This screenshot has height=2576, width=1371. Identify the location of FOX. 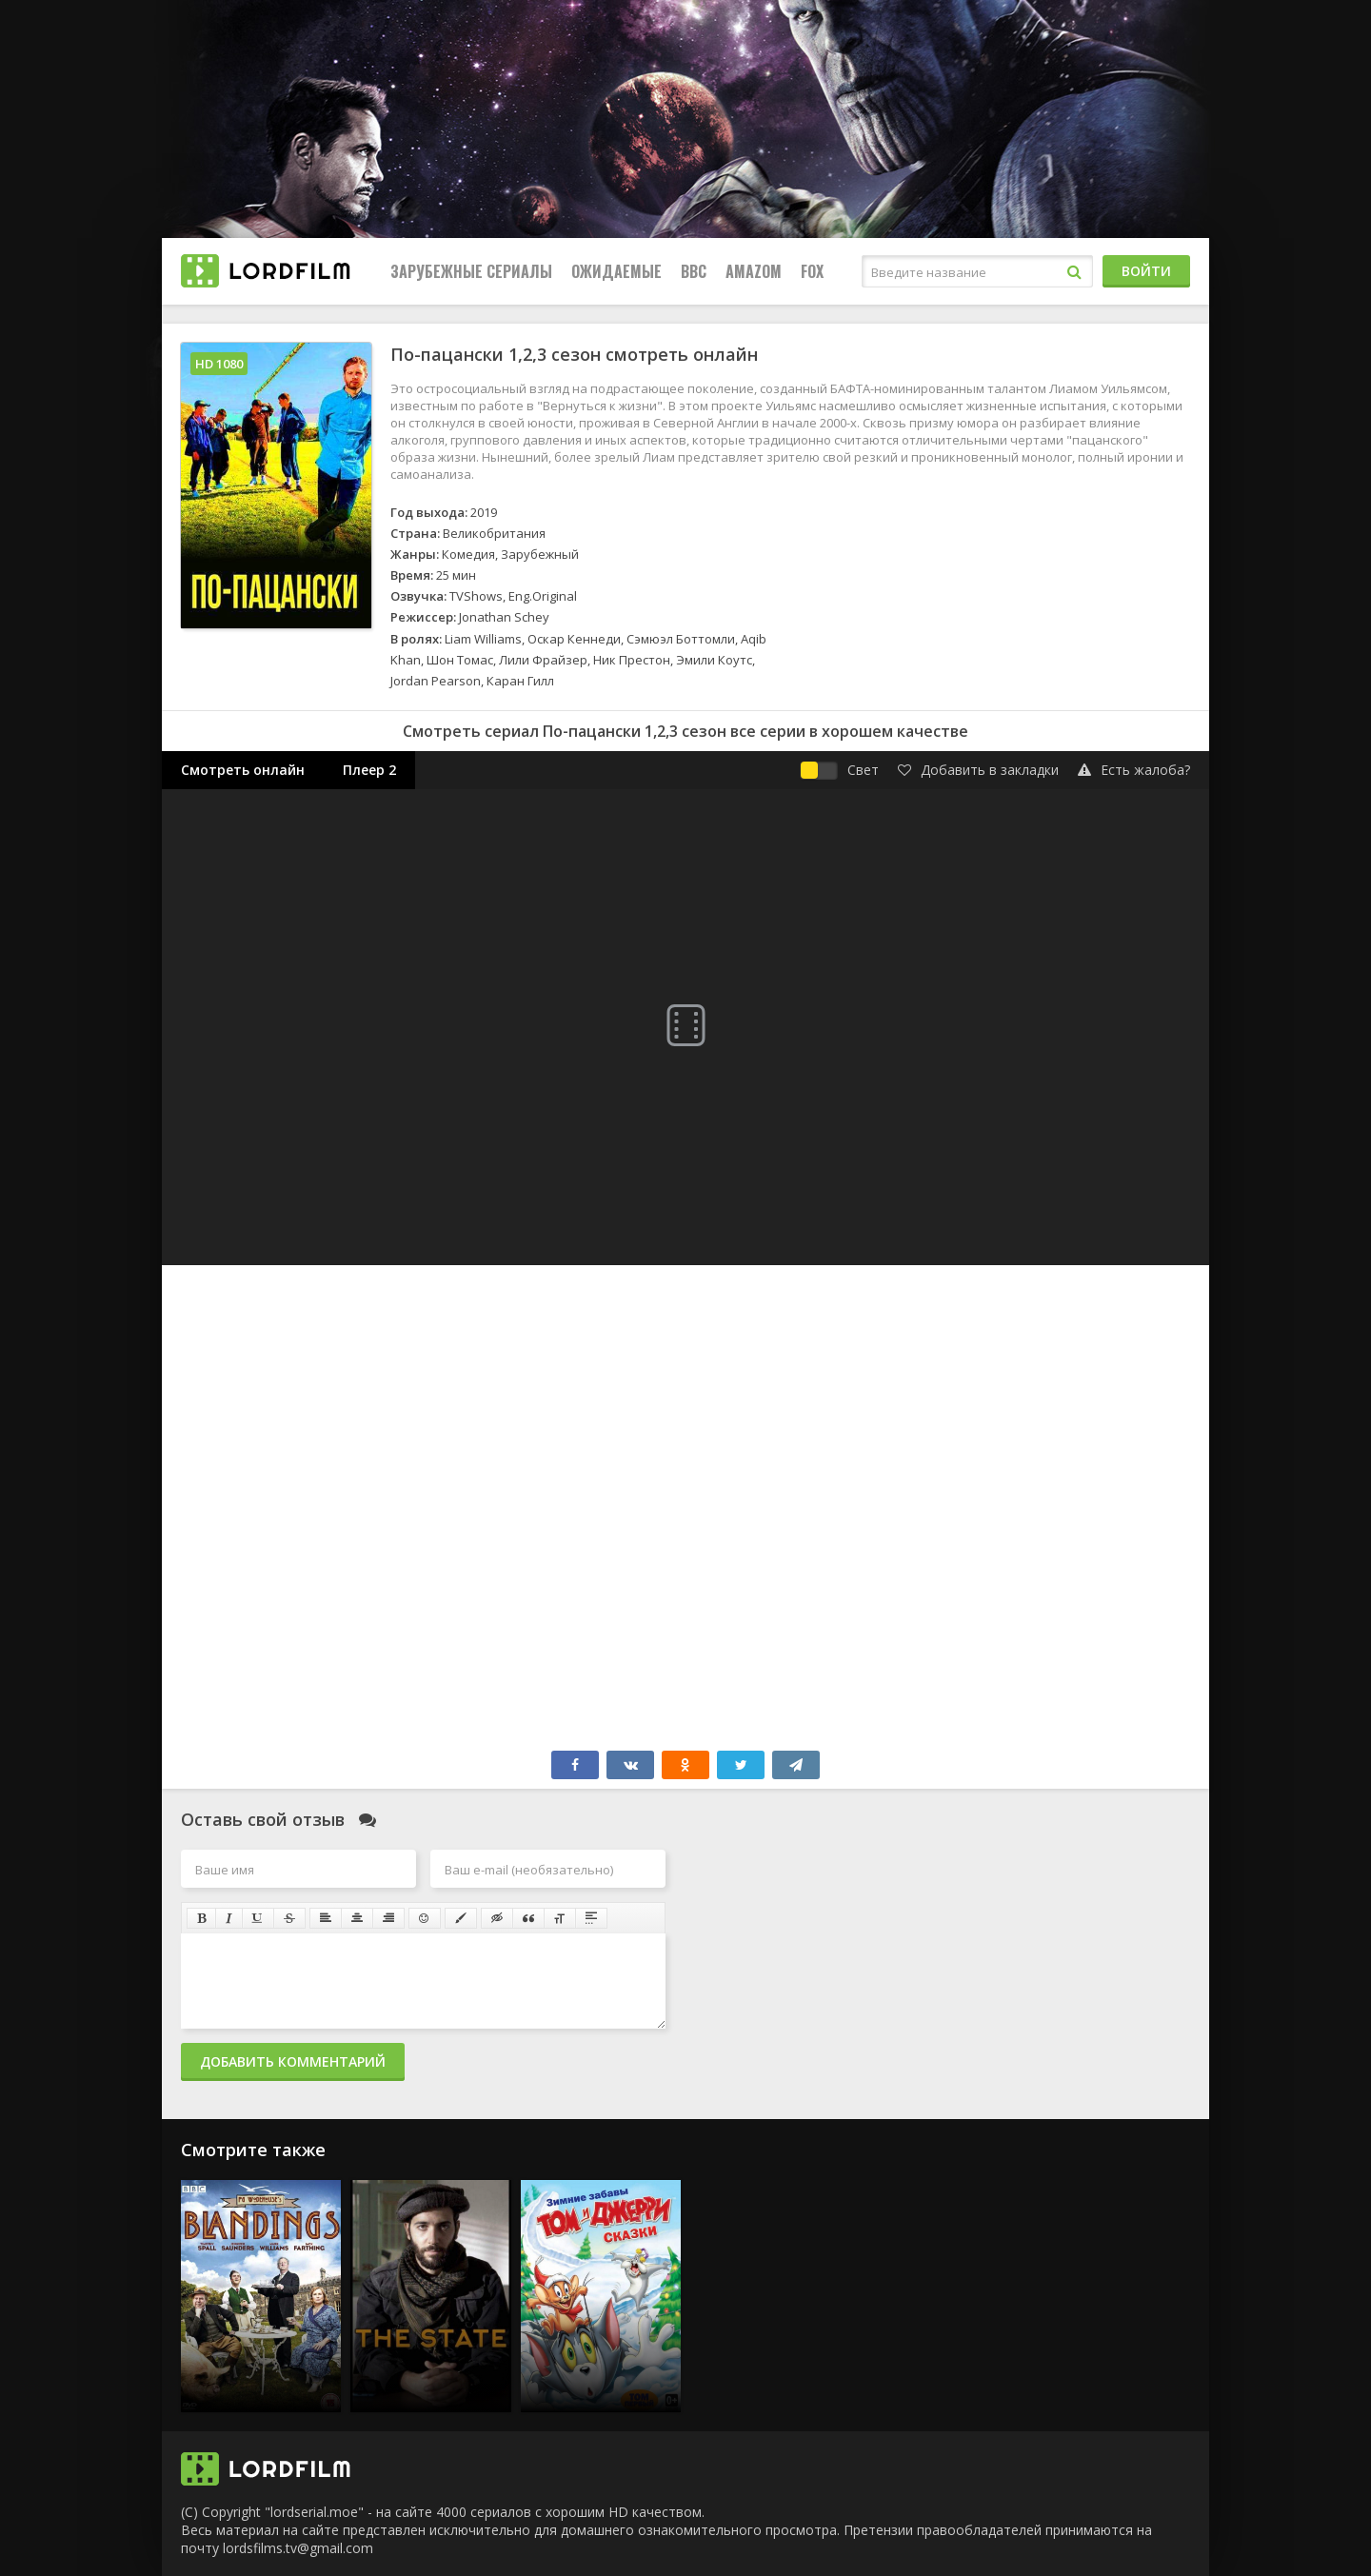
(812, 271).